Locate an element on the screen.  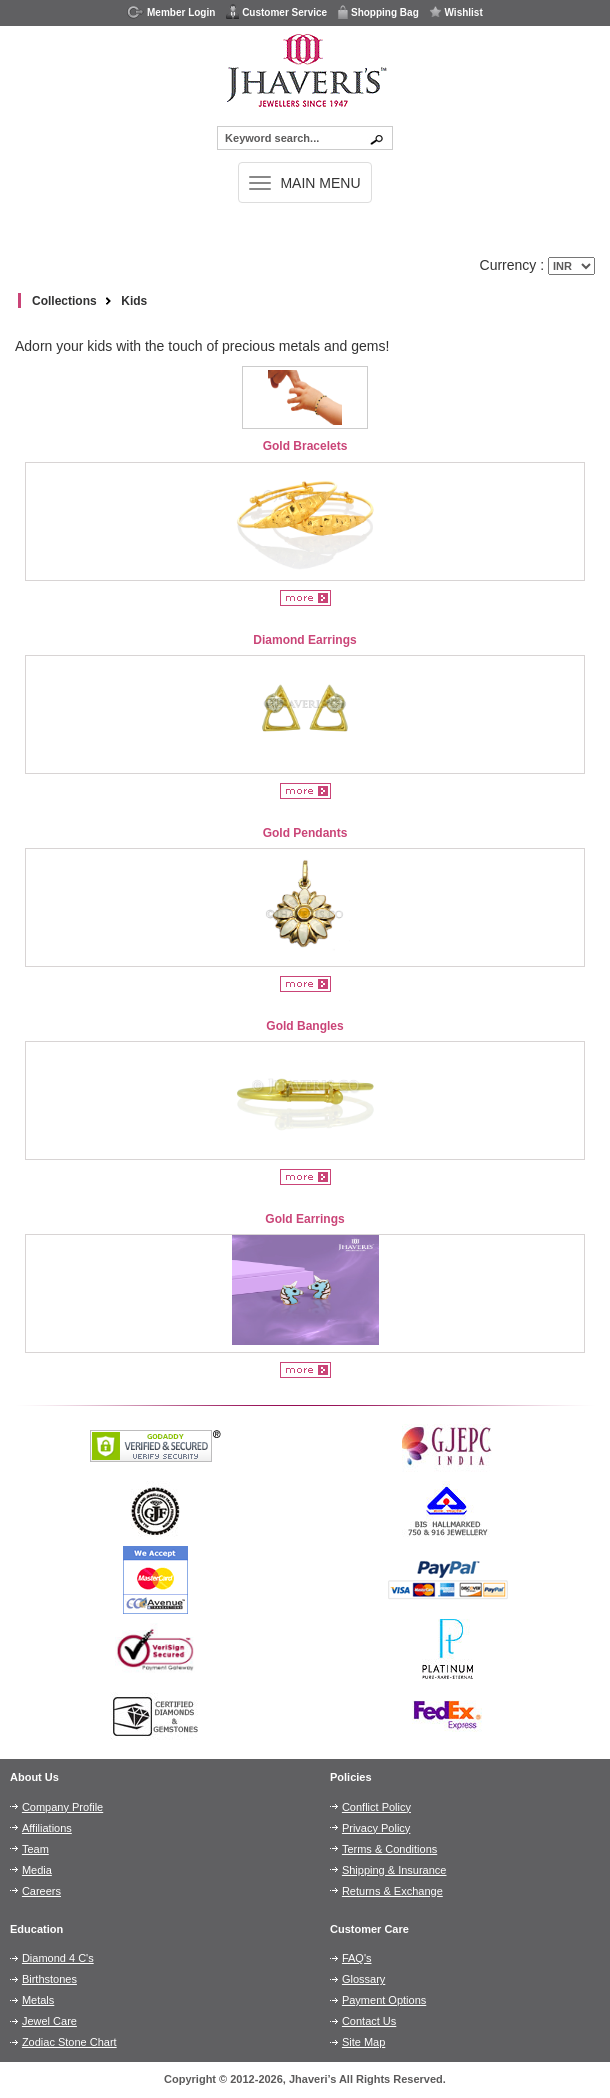
Contact Us is located at coordinates (369, 2021).